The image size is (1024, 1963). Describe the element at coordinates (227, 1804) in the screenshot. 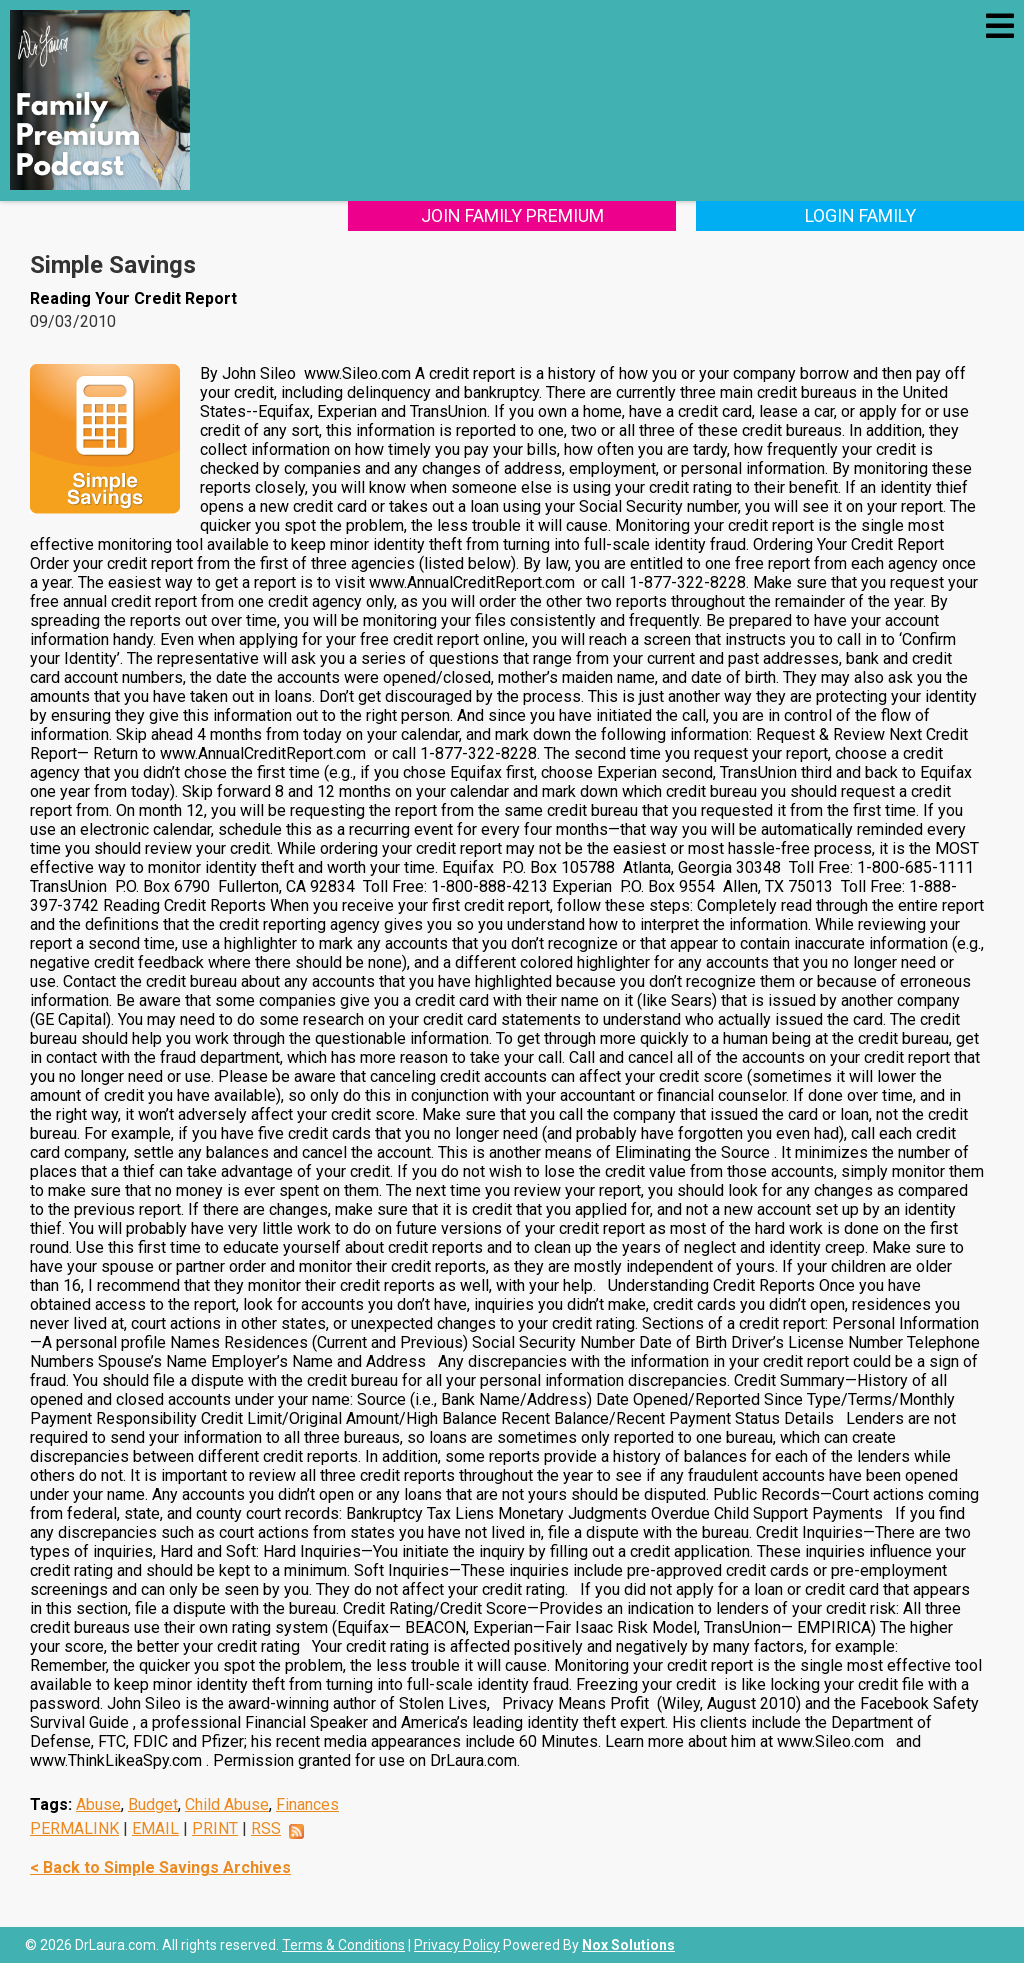

I see `Child Abuse` at that location.